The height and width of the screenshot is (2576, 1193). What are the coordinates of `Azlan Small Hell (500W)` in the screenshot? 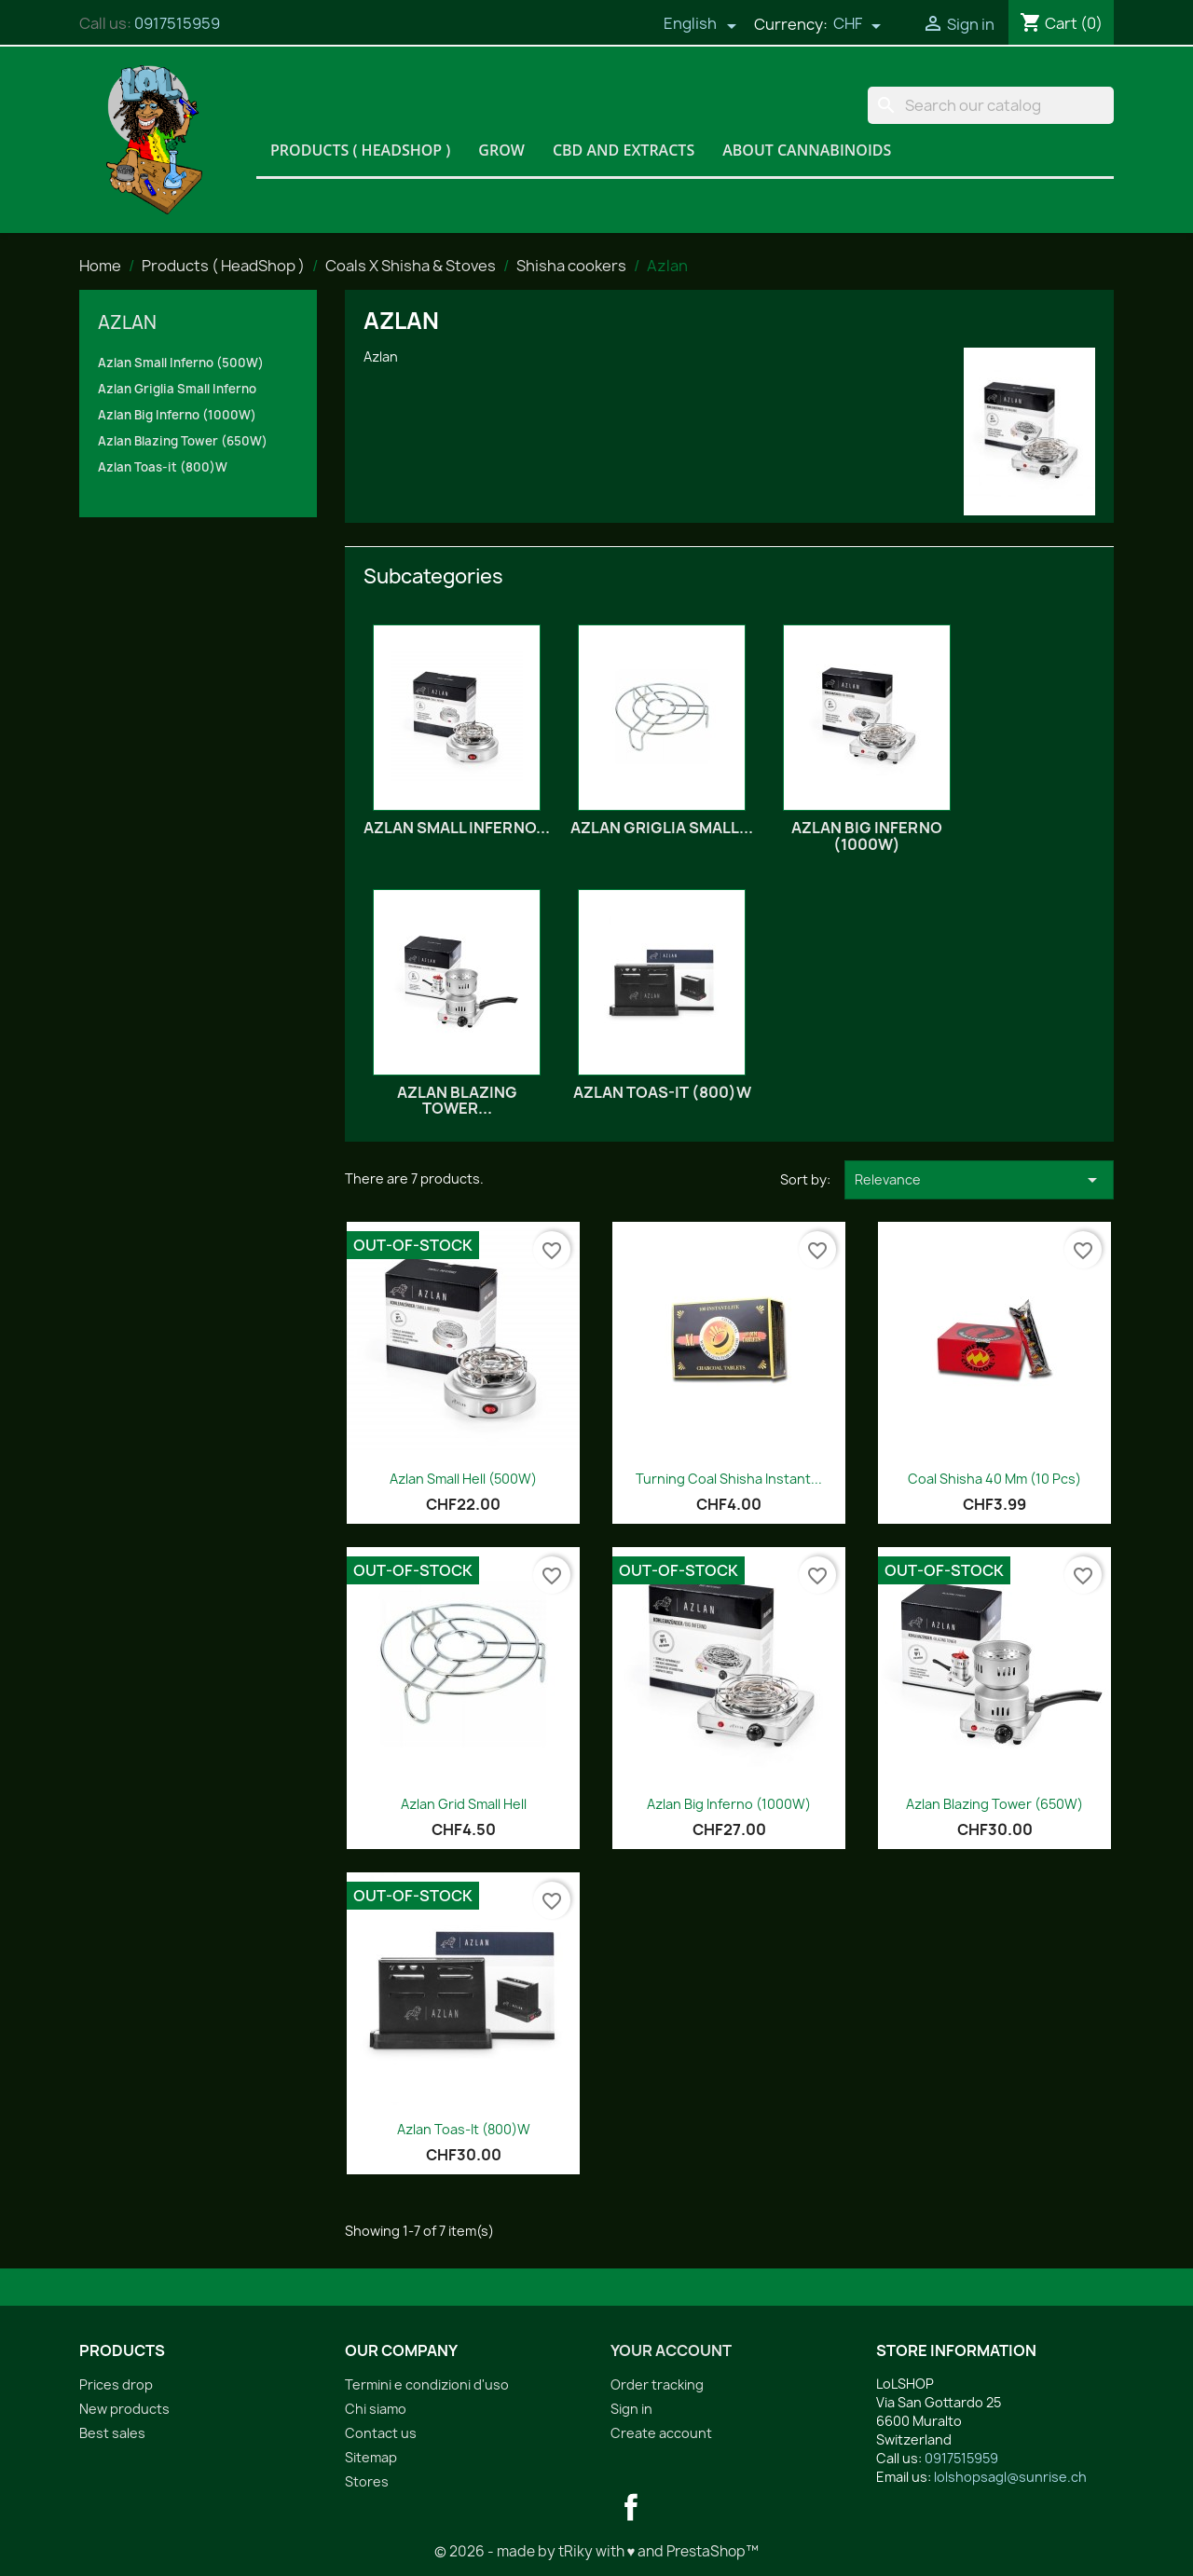 It's located at (463, 1478).